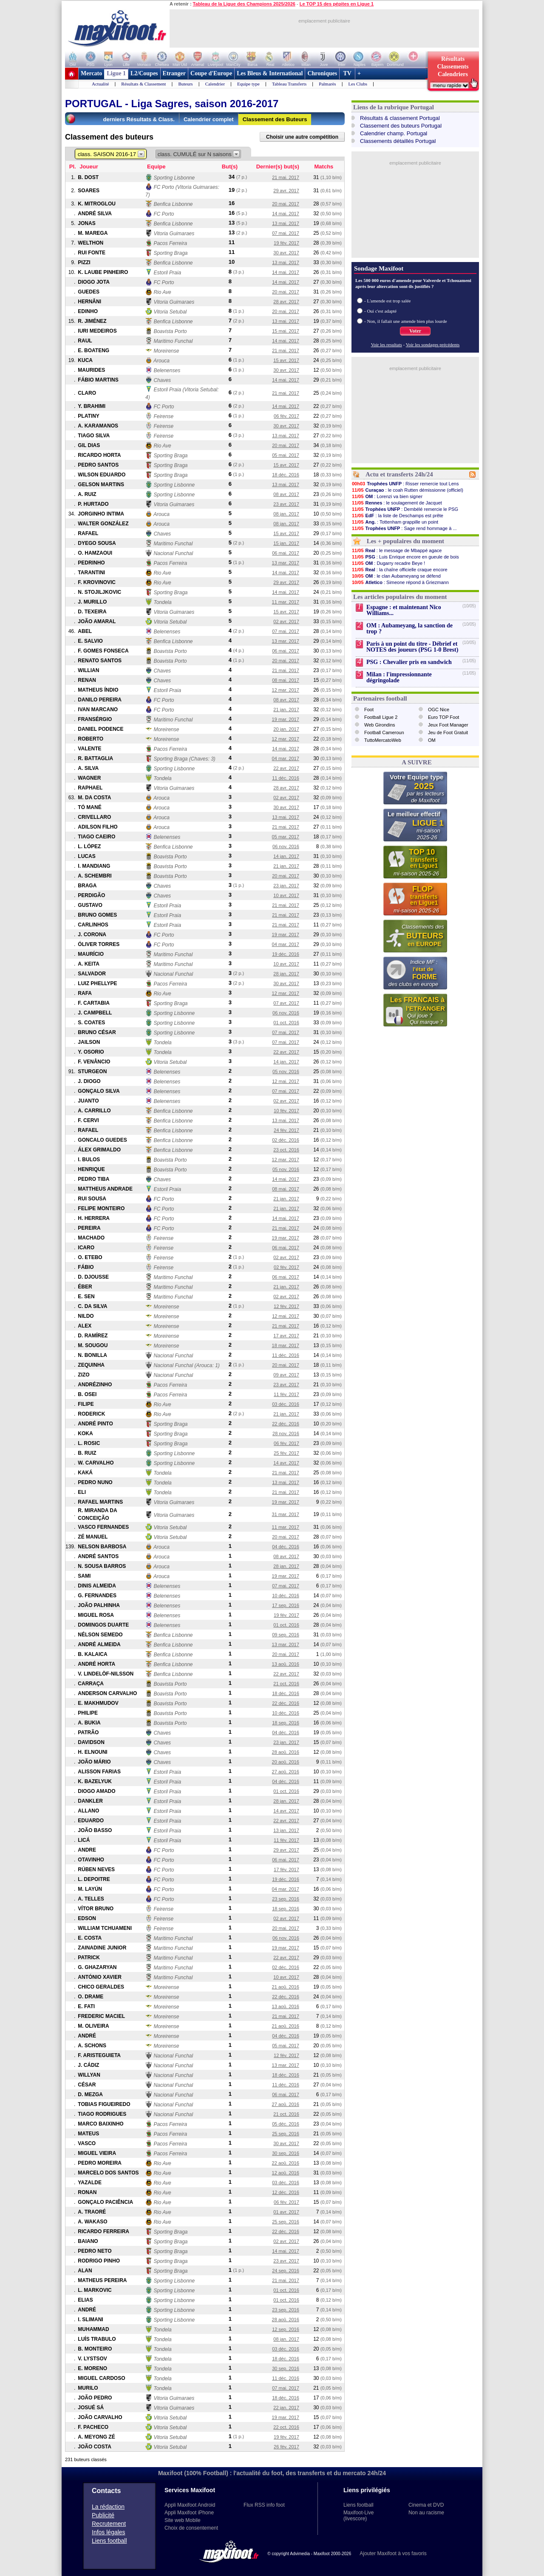  I want to click on : Simeone répond à Griezmann, so click(400, 582).